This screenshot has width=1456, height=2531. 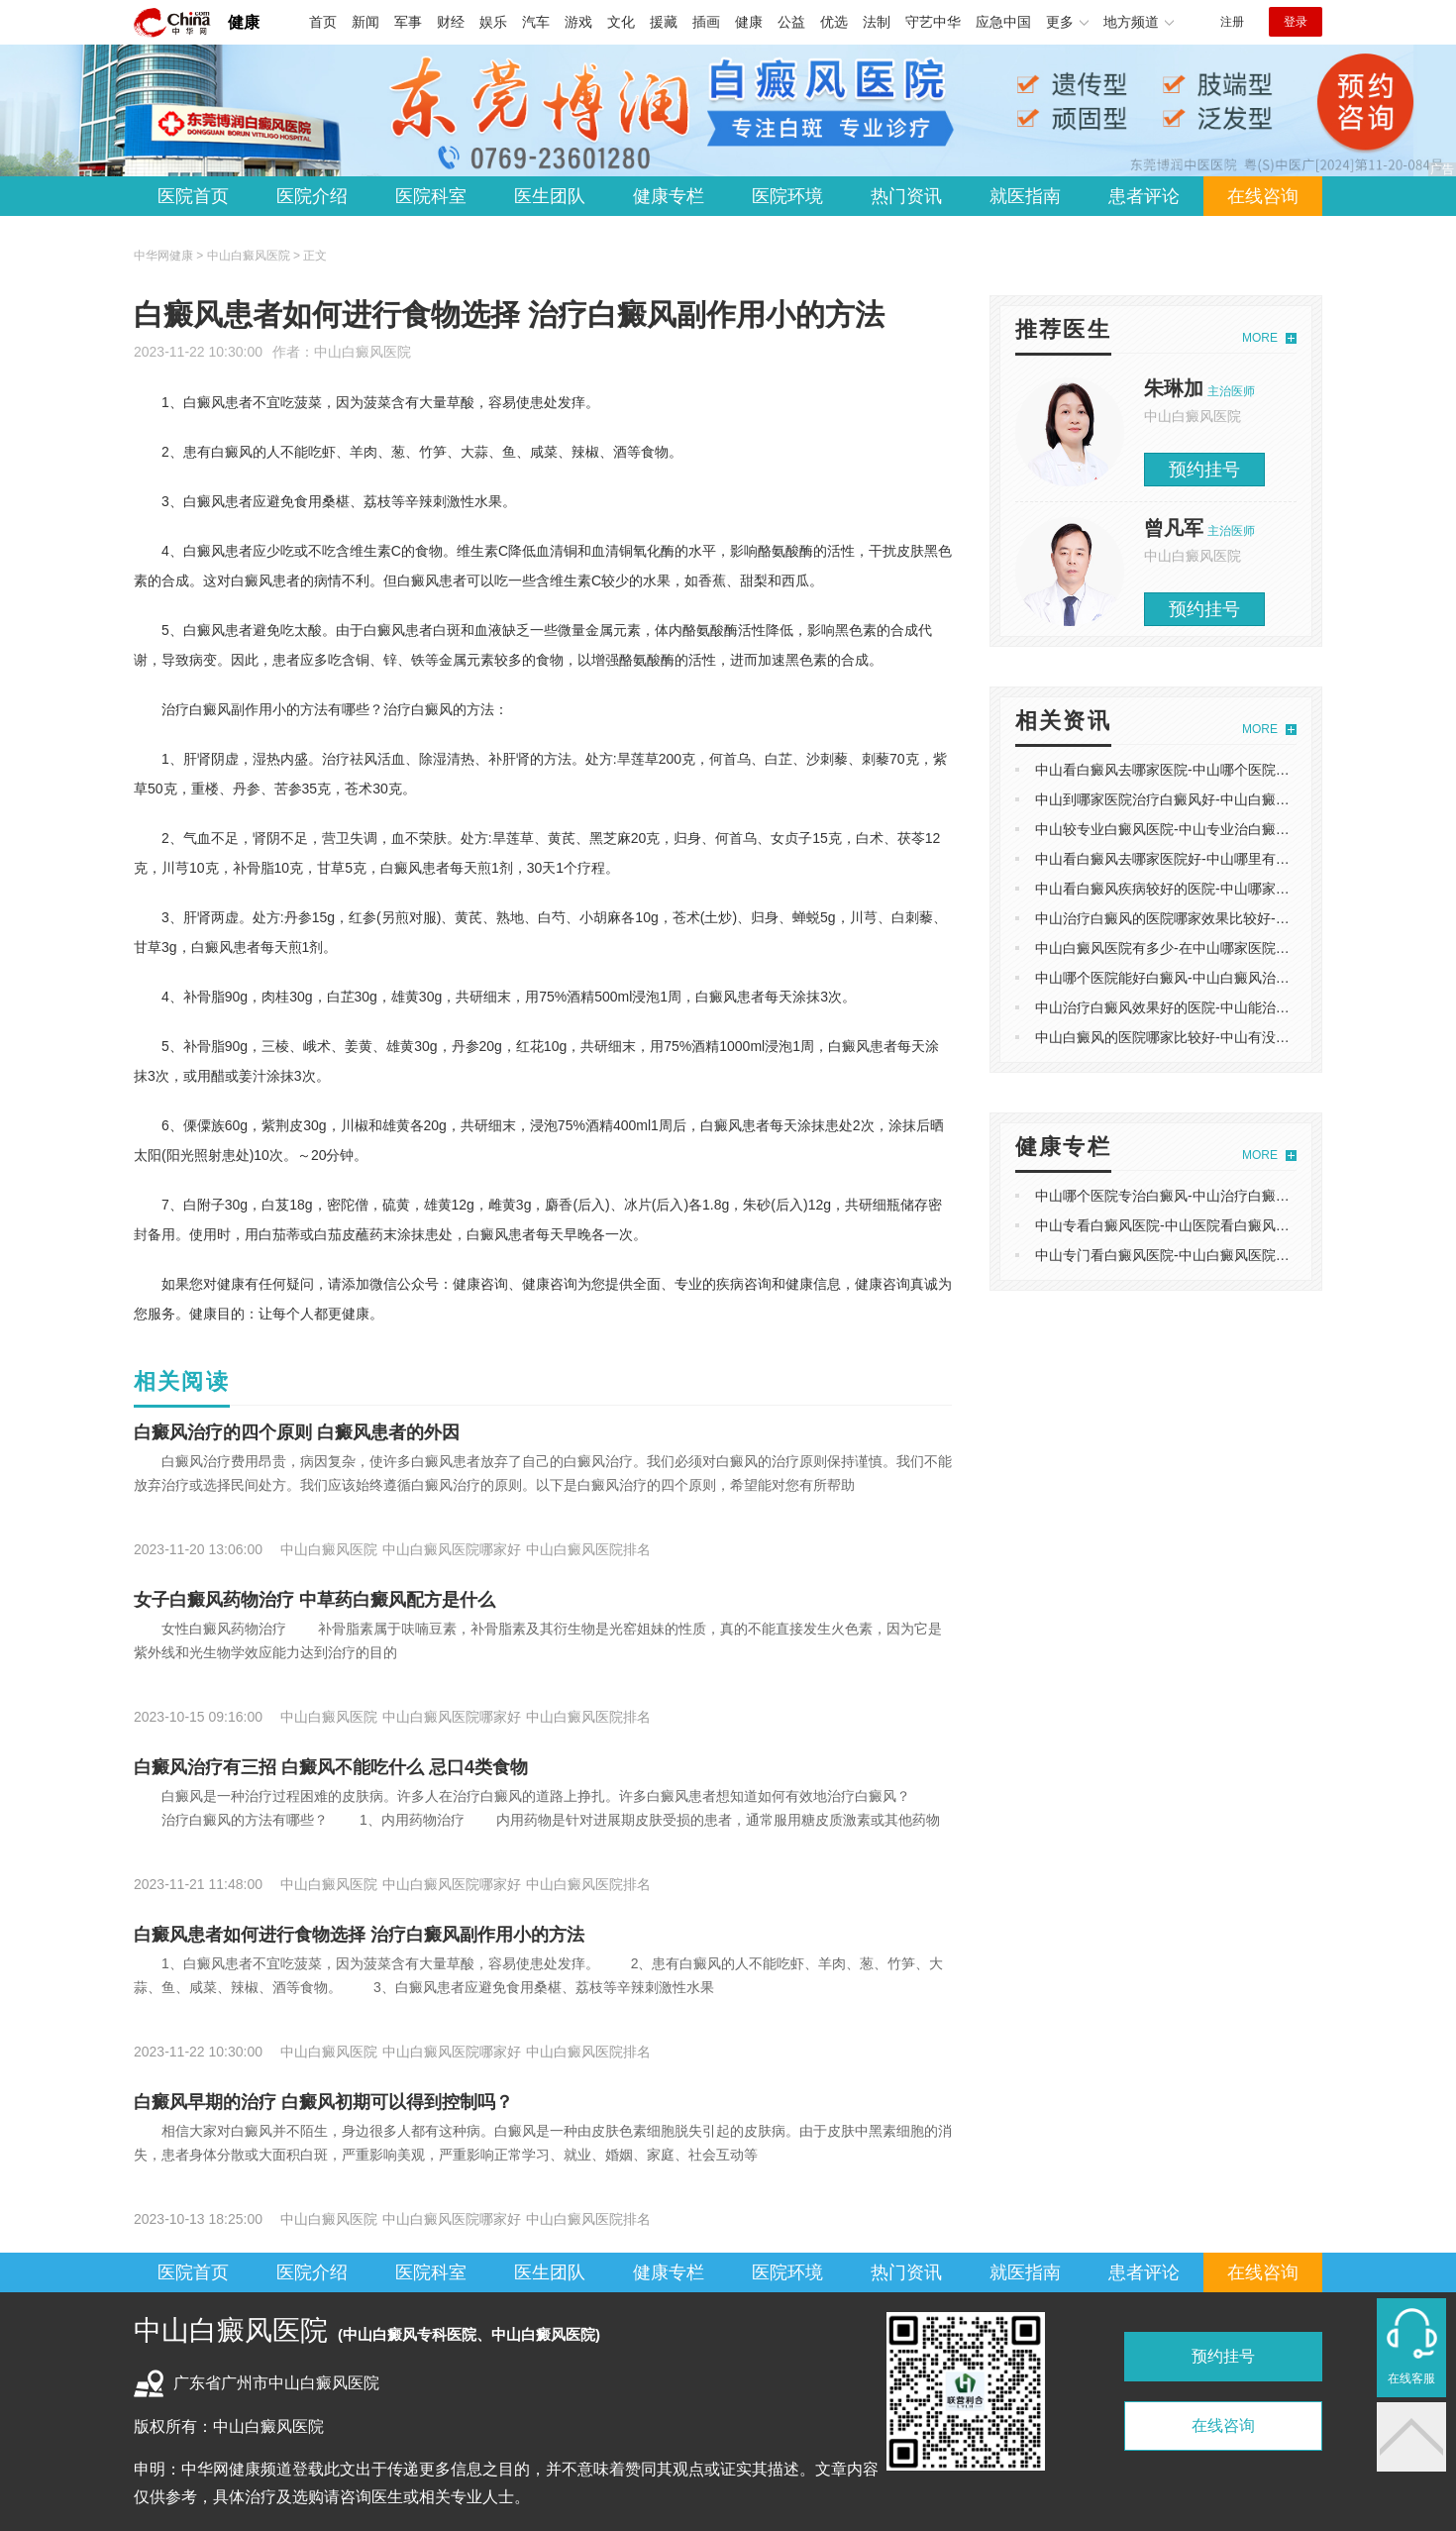 I want to click on 中山专门看白癜风医院-中山白癜风医院怎么走, so click(x=1176, y=1255).